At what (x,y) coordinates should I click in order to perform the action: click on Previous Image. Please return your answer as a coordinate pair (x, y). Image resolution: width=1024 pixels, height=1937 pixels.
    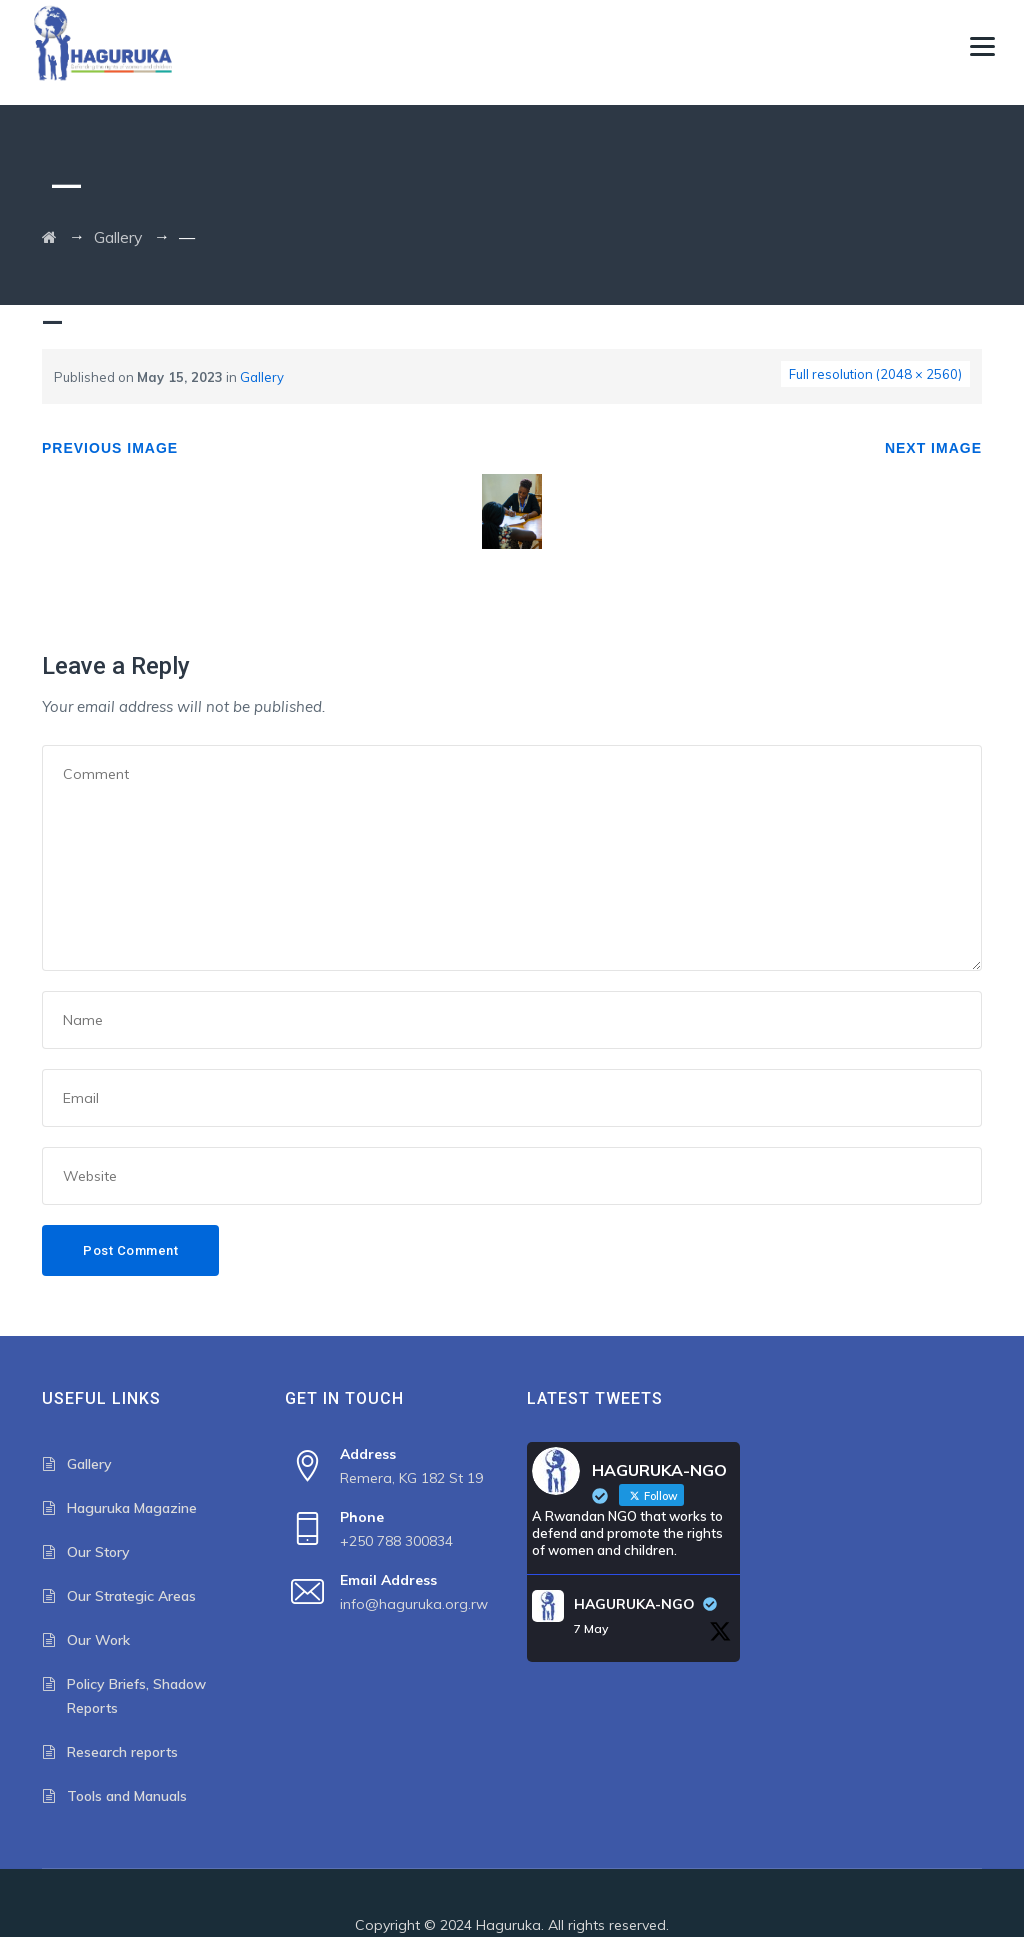
    Looking at the image, I should click on (110, 448).